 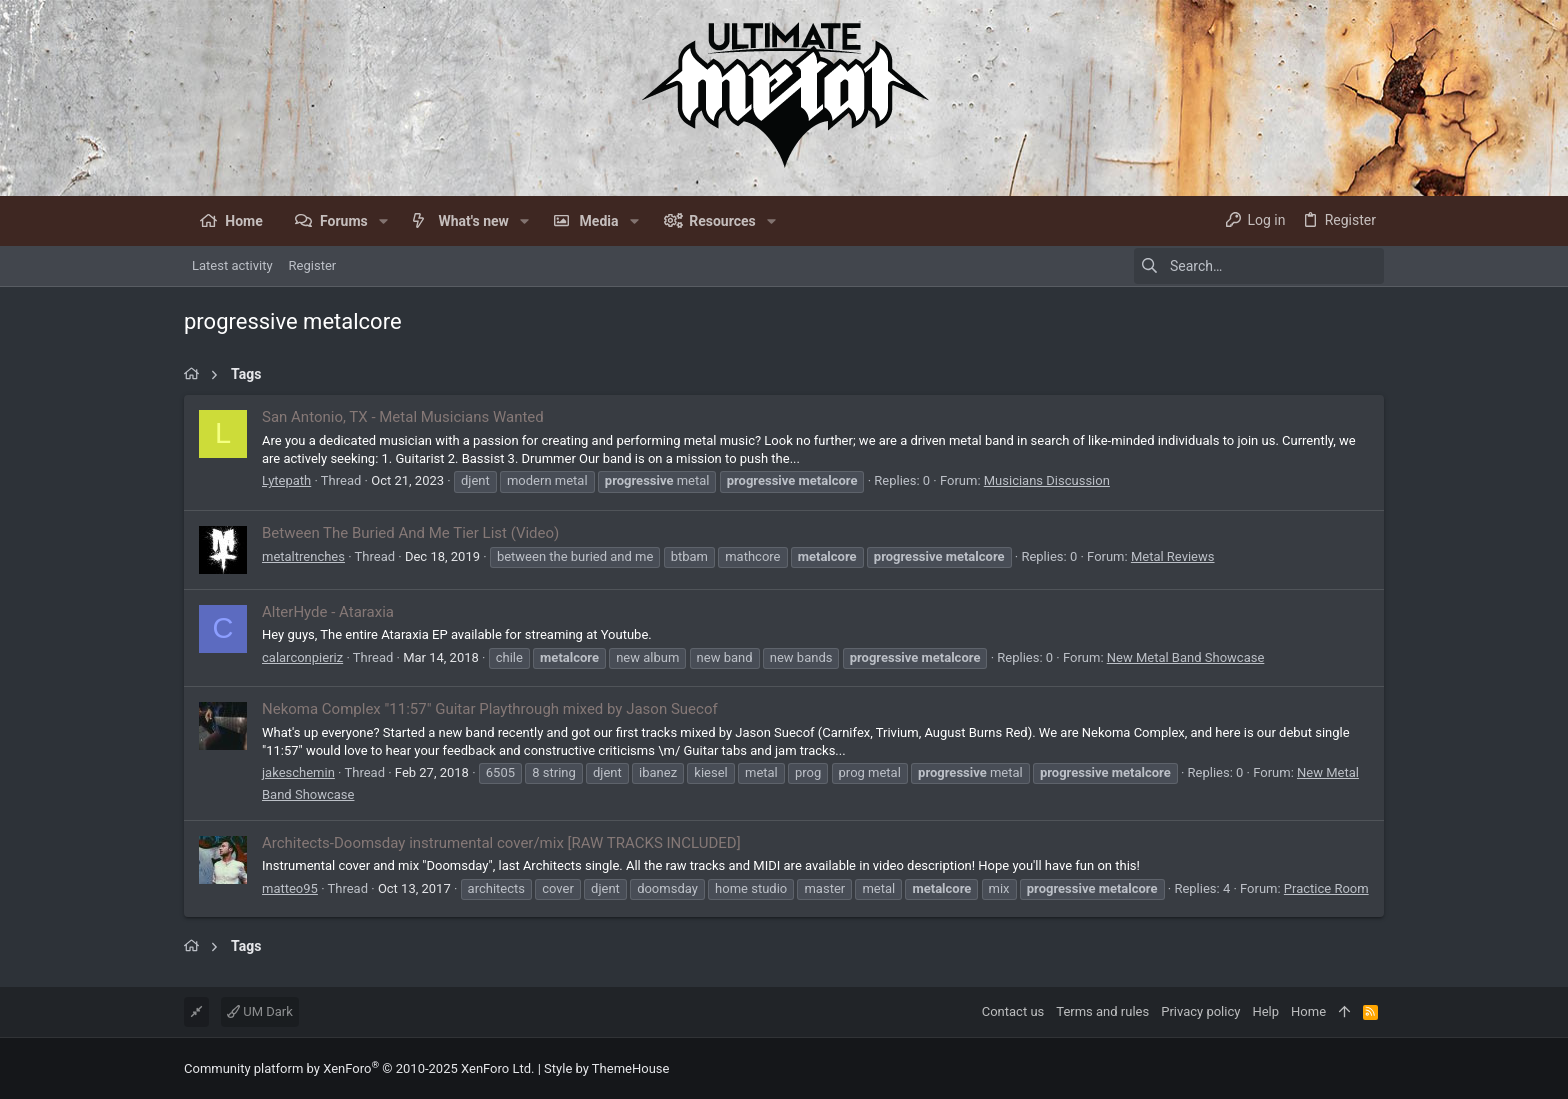 I want to click on Terms and rules, so click(x=1102, y=1011).